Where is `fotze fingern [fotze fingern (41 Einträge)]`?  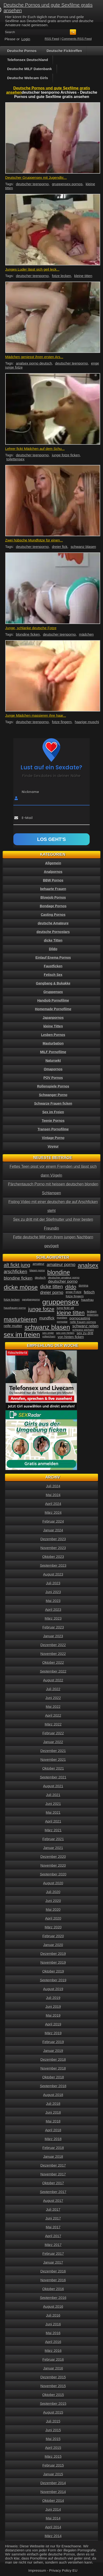
fotze fingern [fotze fingern (41 Einträge)] is located at coordinates (75, 1296).